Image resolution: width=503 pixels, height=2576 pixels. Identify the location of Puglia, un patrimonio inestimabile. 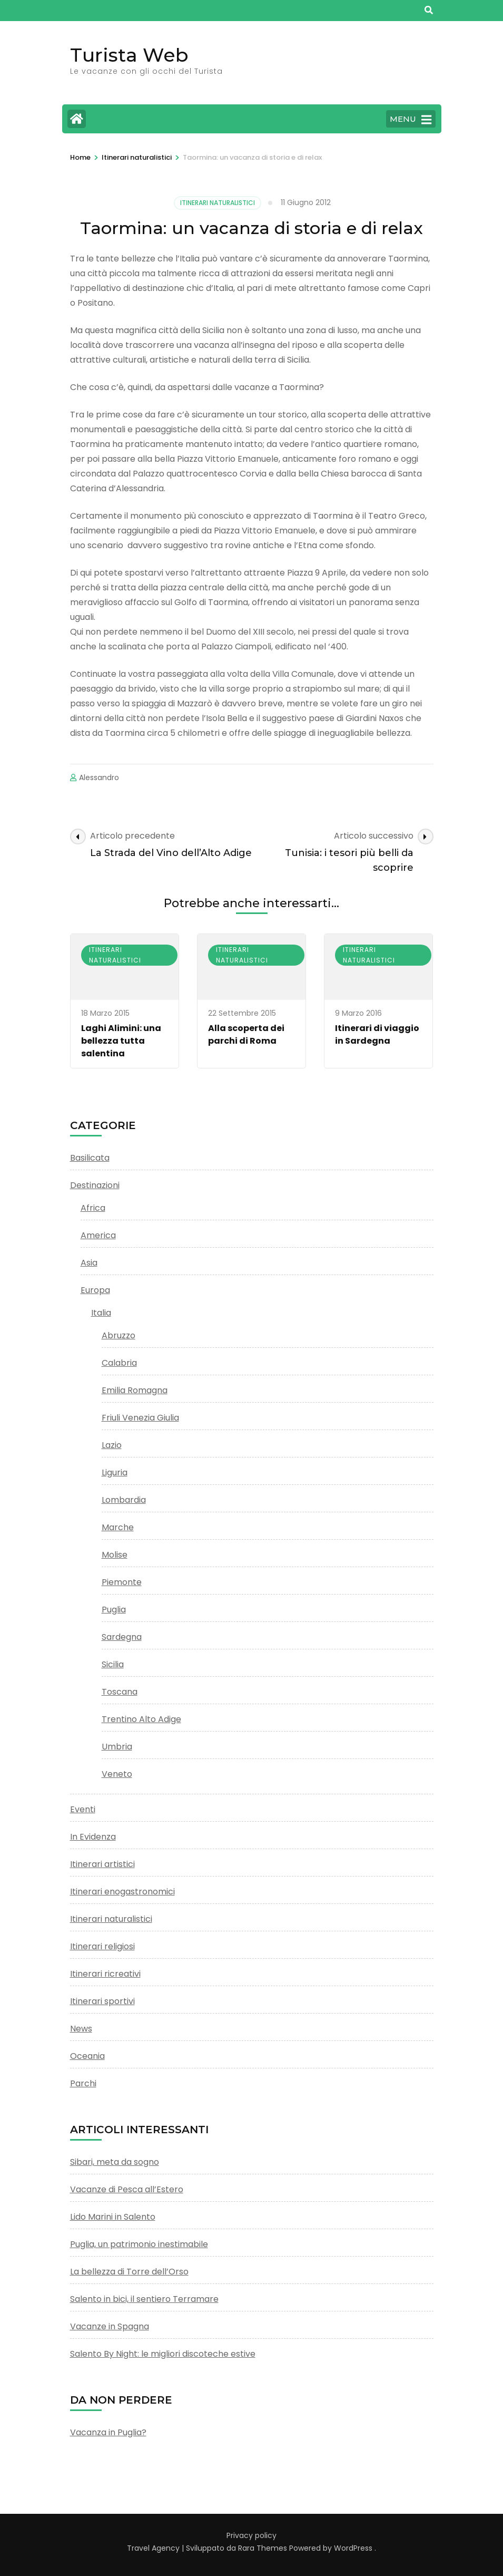
(139, 2244).